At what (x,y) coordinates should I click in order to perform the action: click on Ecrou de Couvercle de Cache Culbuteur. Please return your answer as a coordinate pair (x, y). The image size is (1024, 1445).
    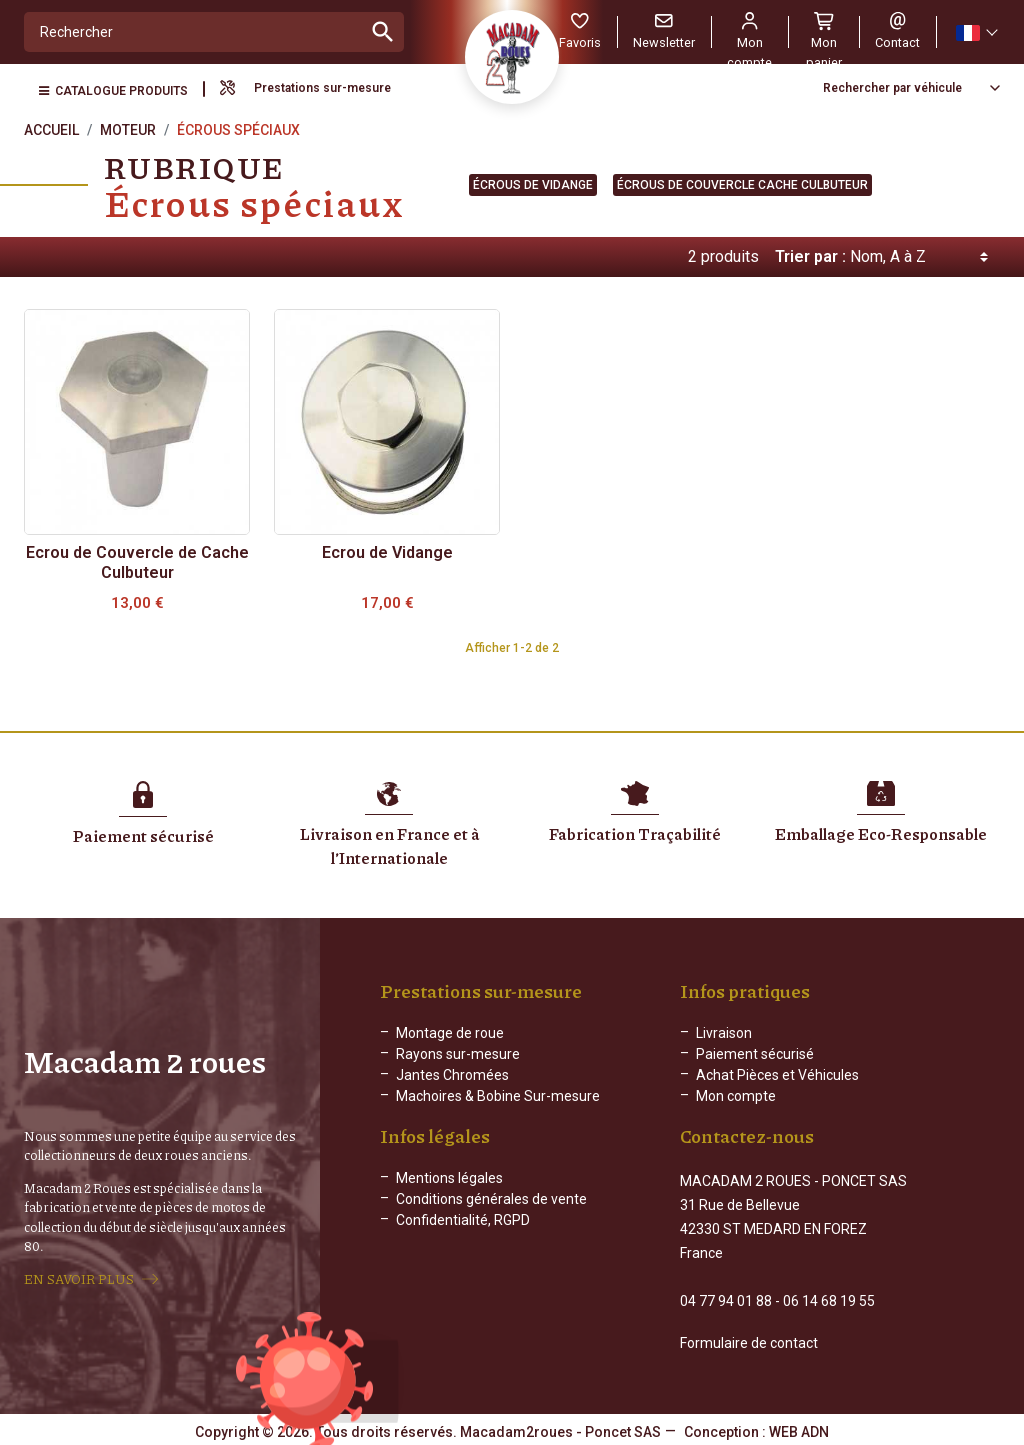
    Looking at the image, I should click on (137, 562).